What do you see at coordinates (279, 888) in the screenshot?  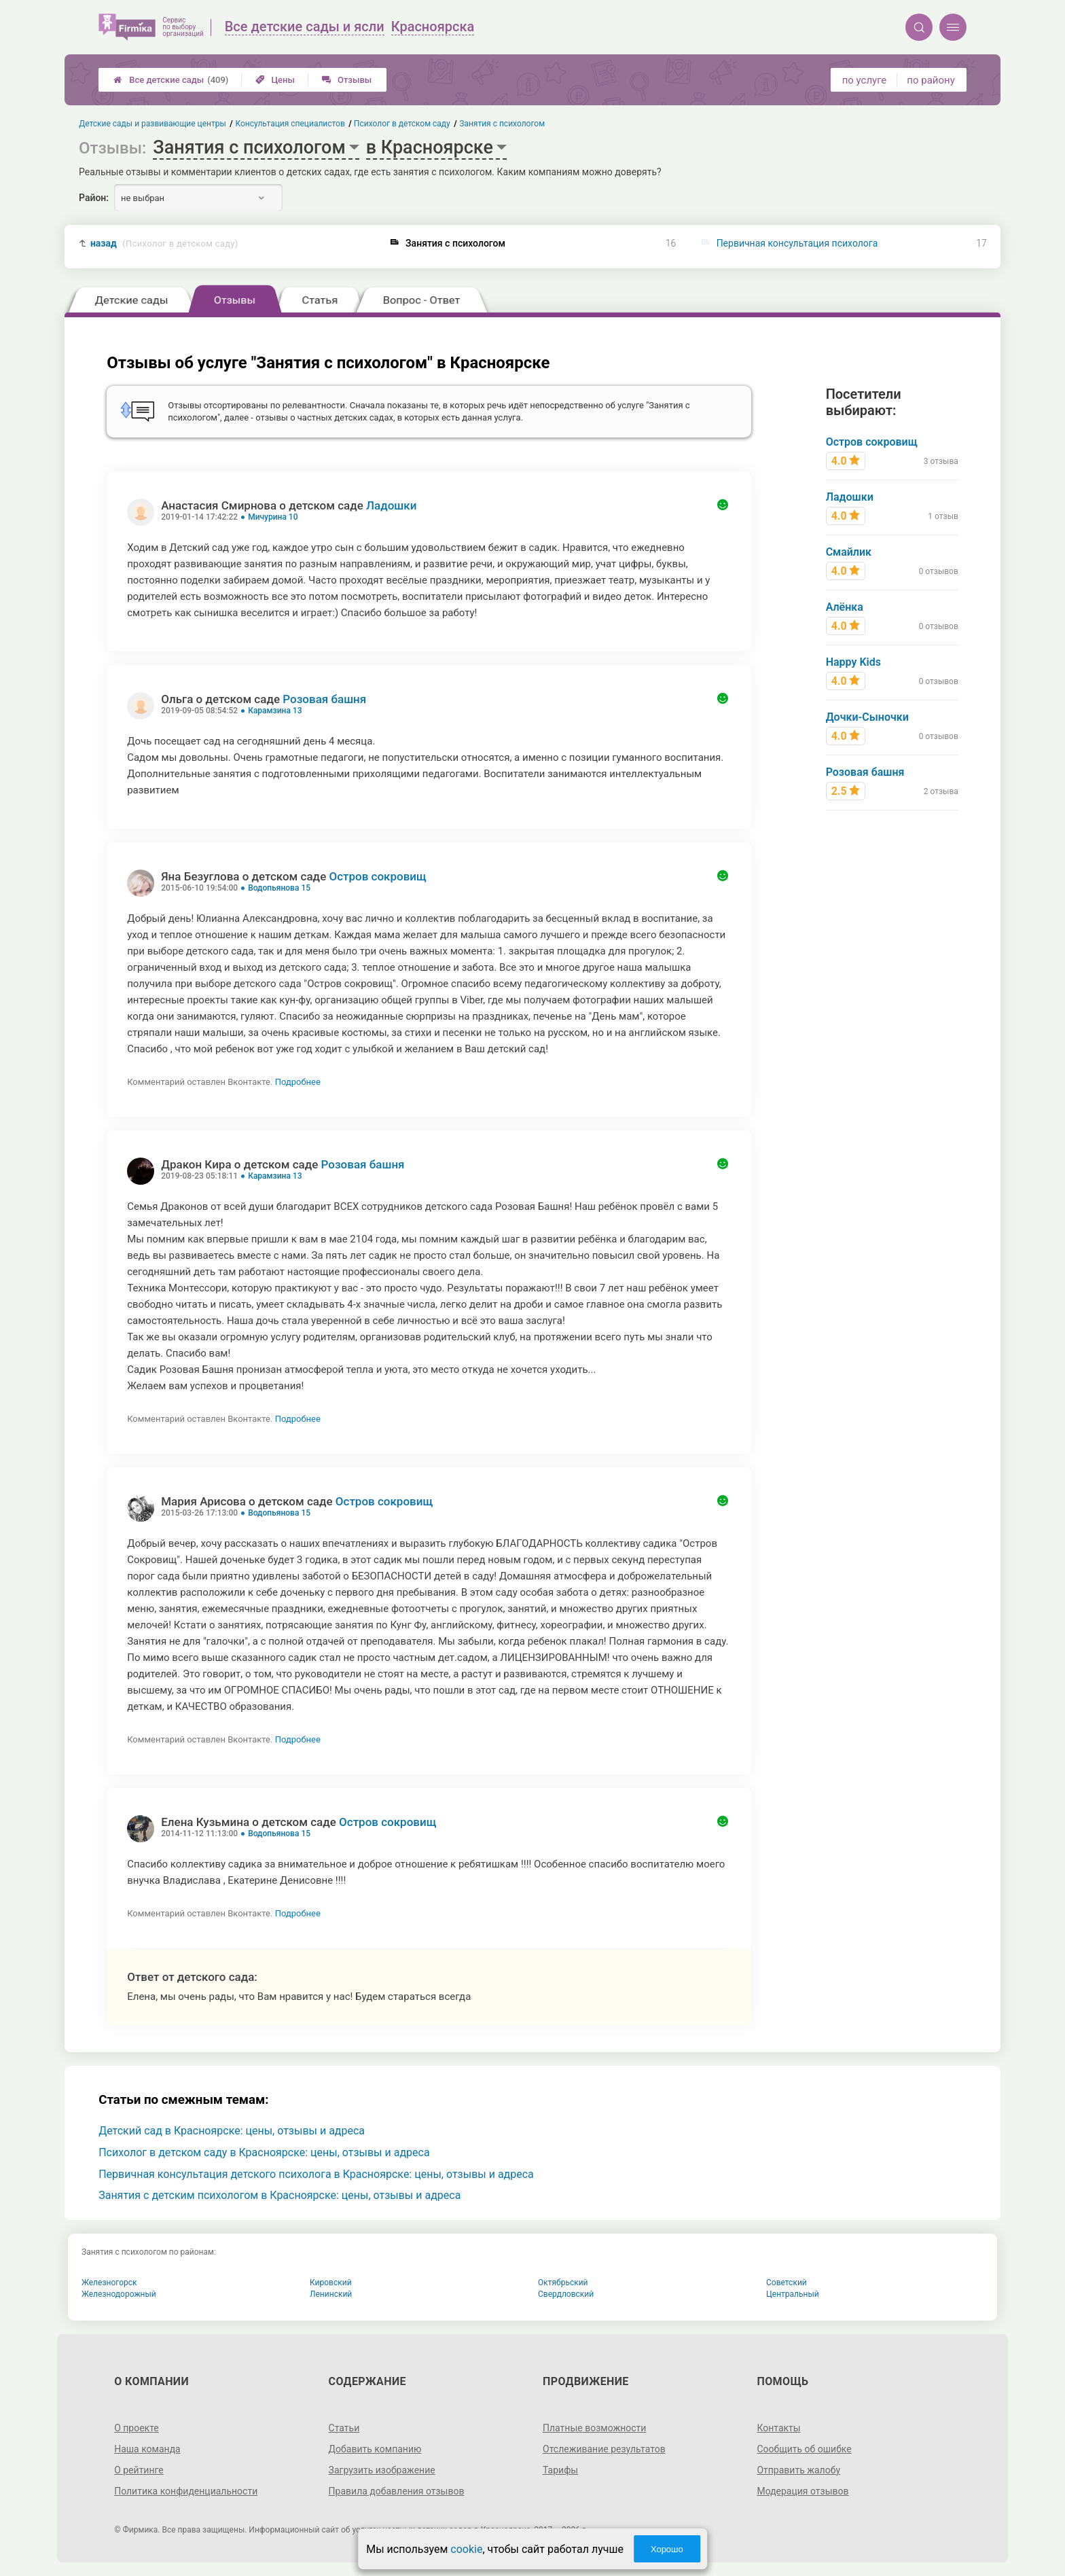 I see `Водопьянова 15` at bounding box center [279, 888].